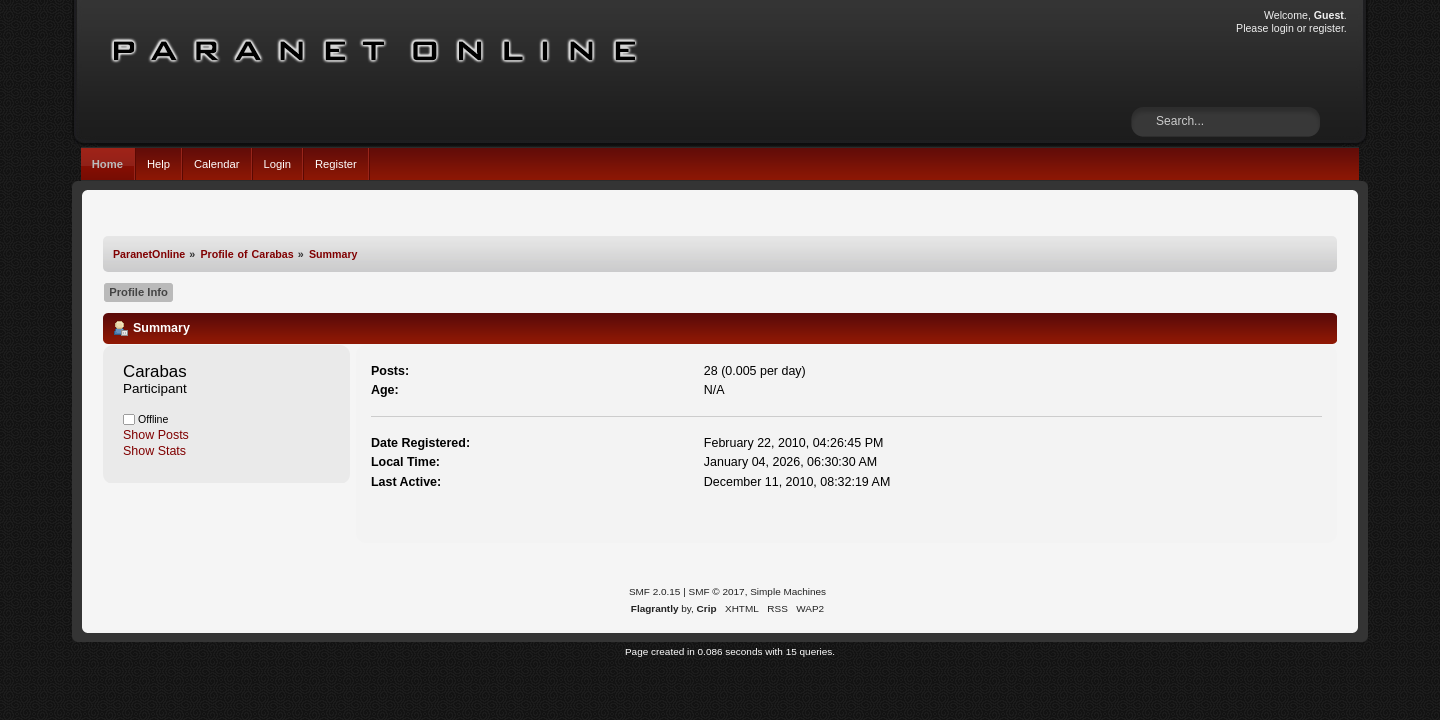 This screenshot has height=720, width=1440. I want to click on Show Stats, so click(154, 451).